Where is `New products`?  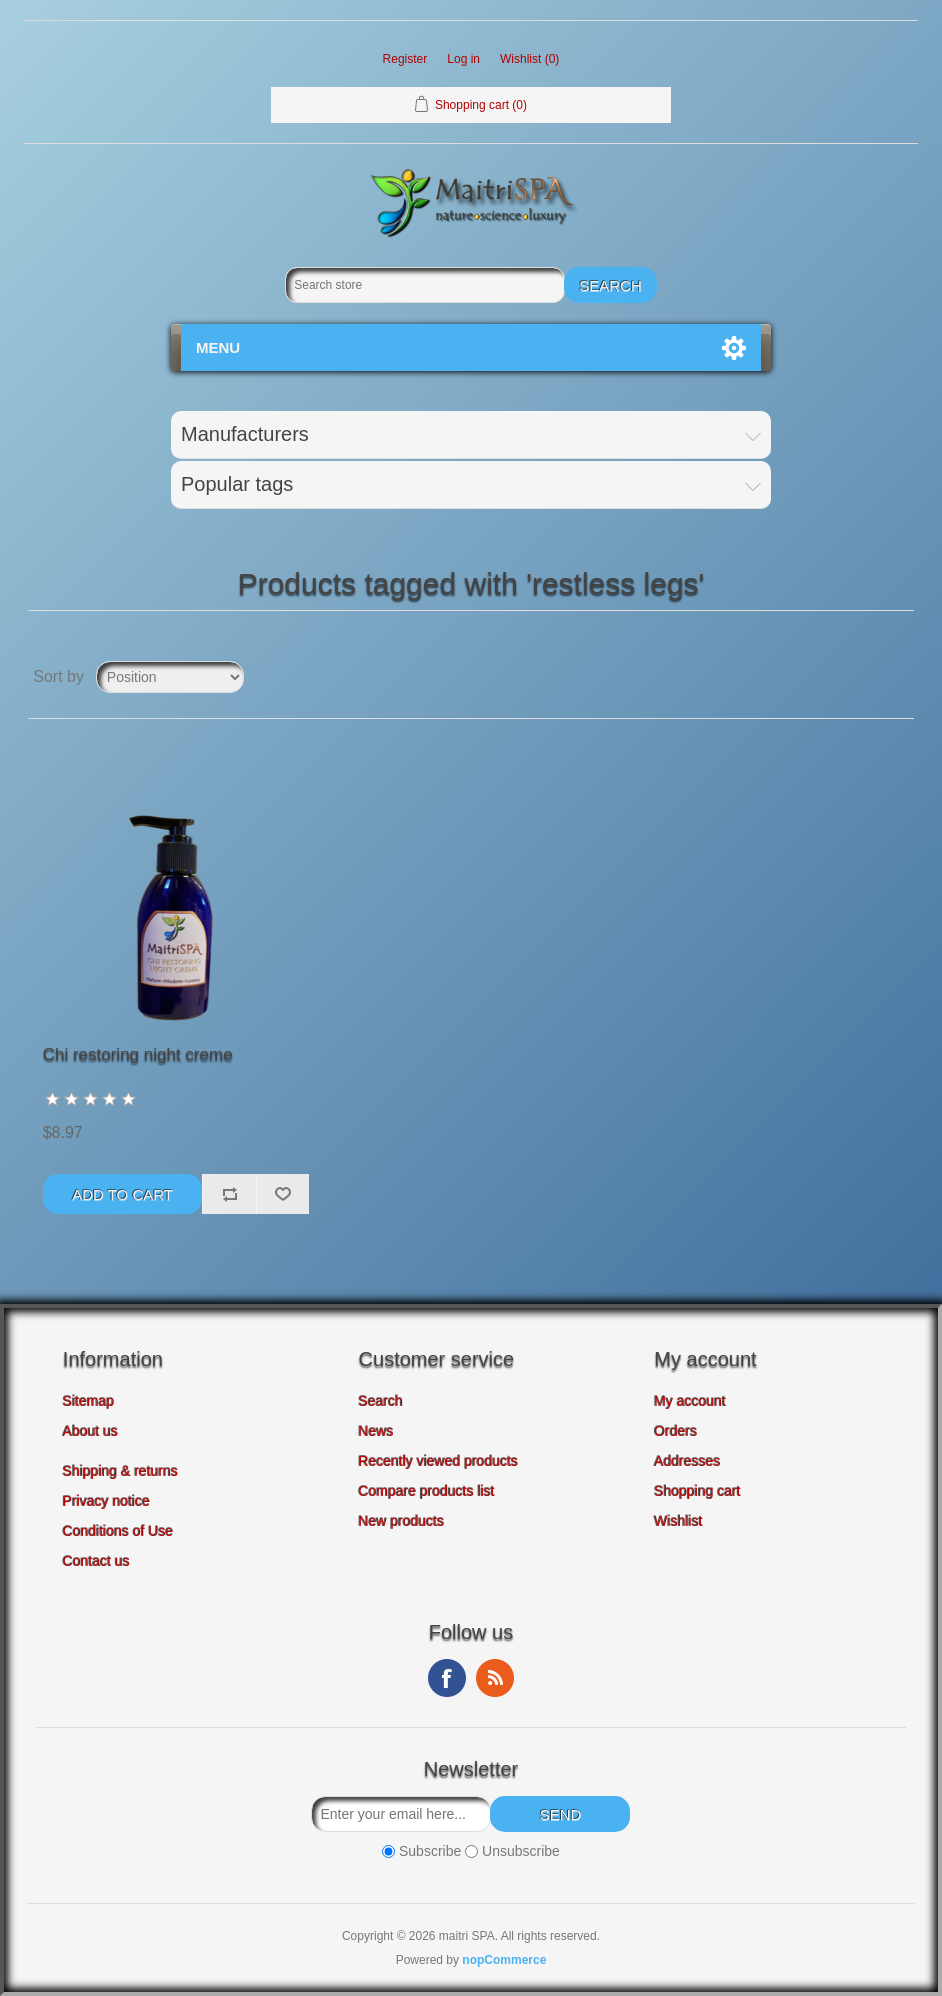 New products is located at coordinates (402, 1521).